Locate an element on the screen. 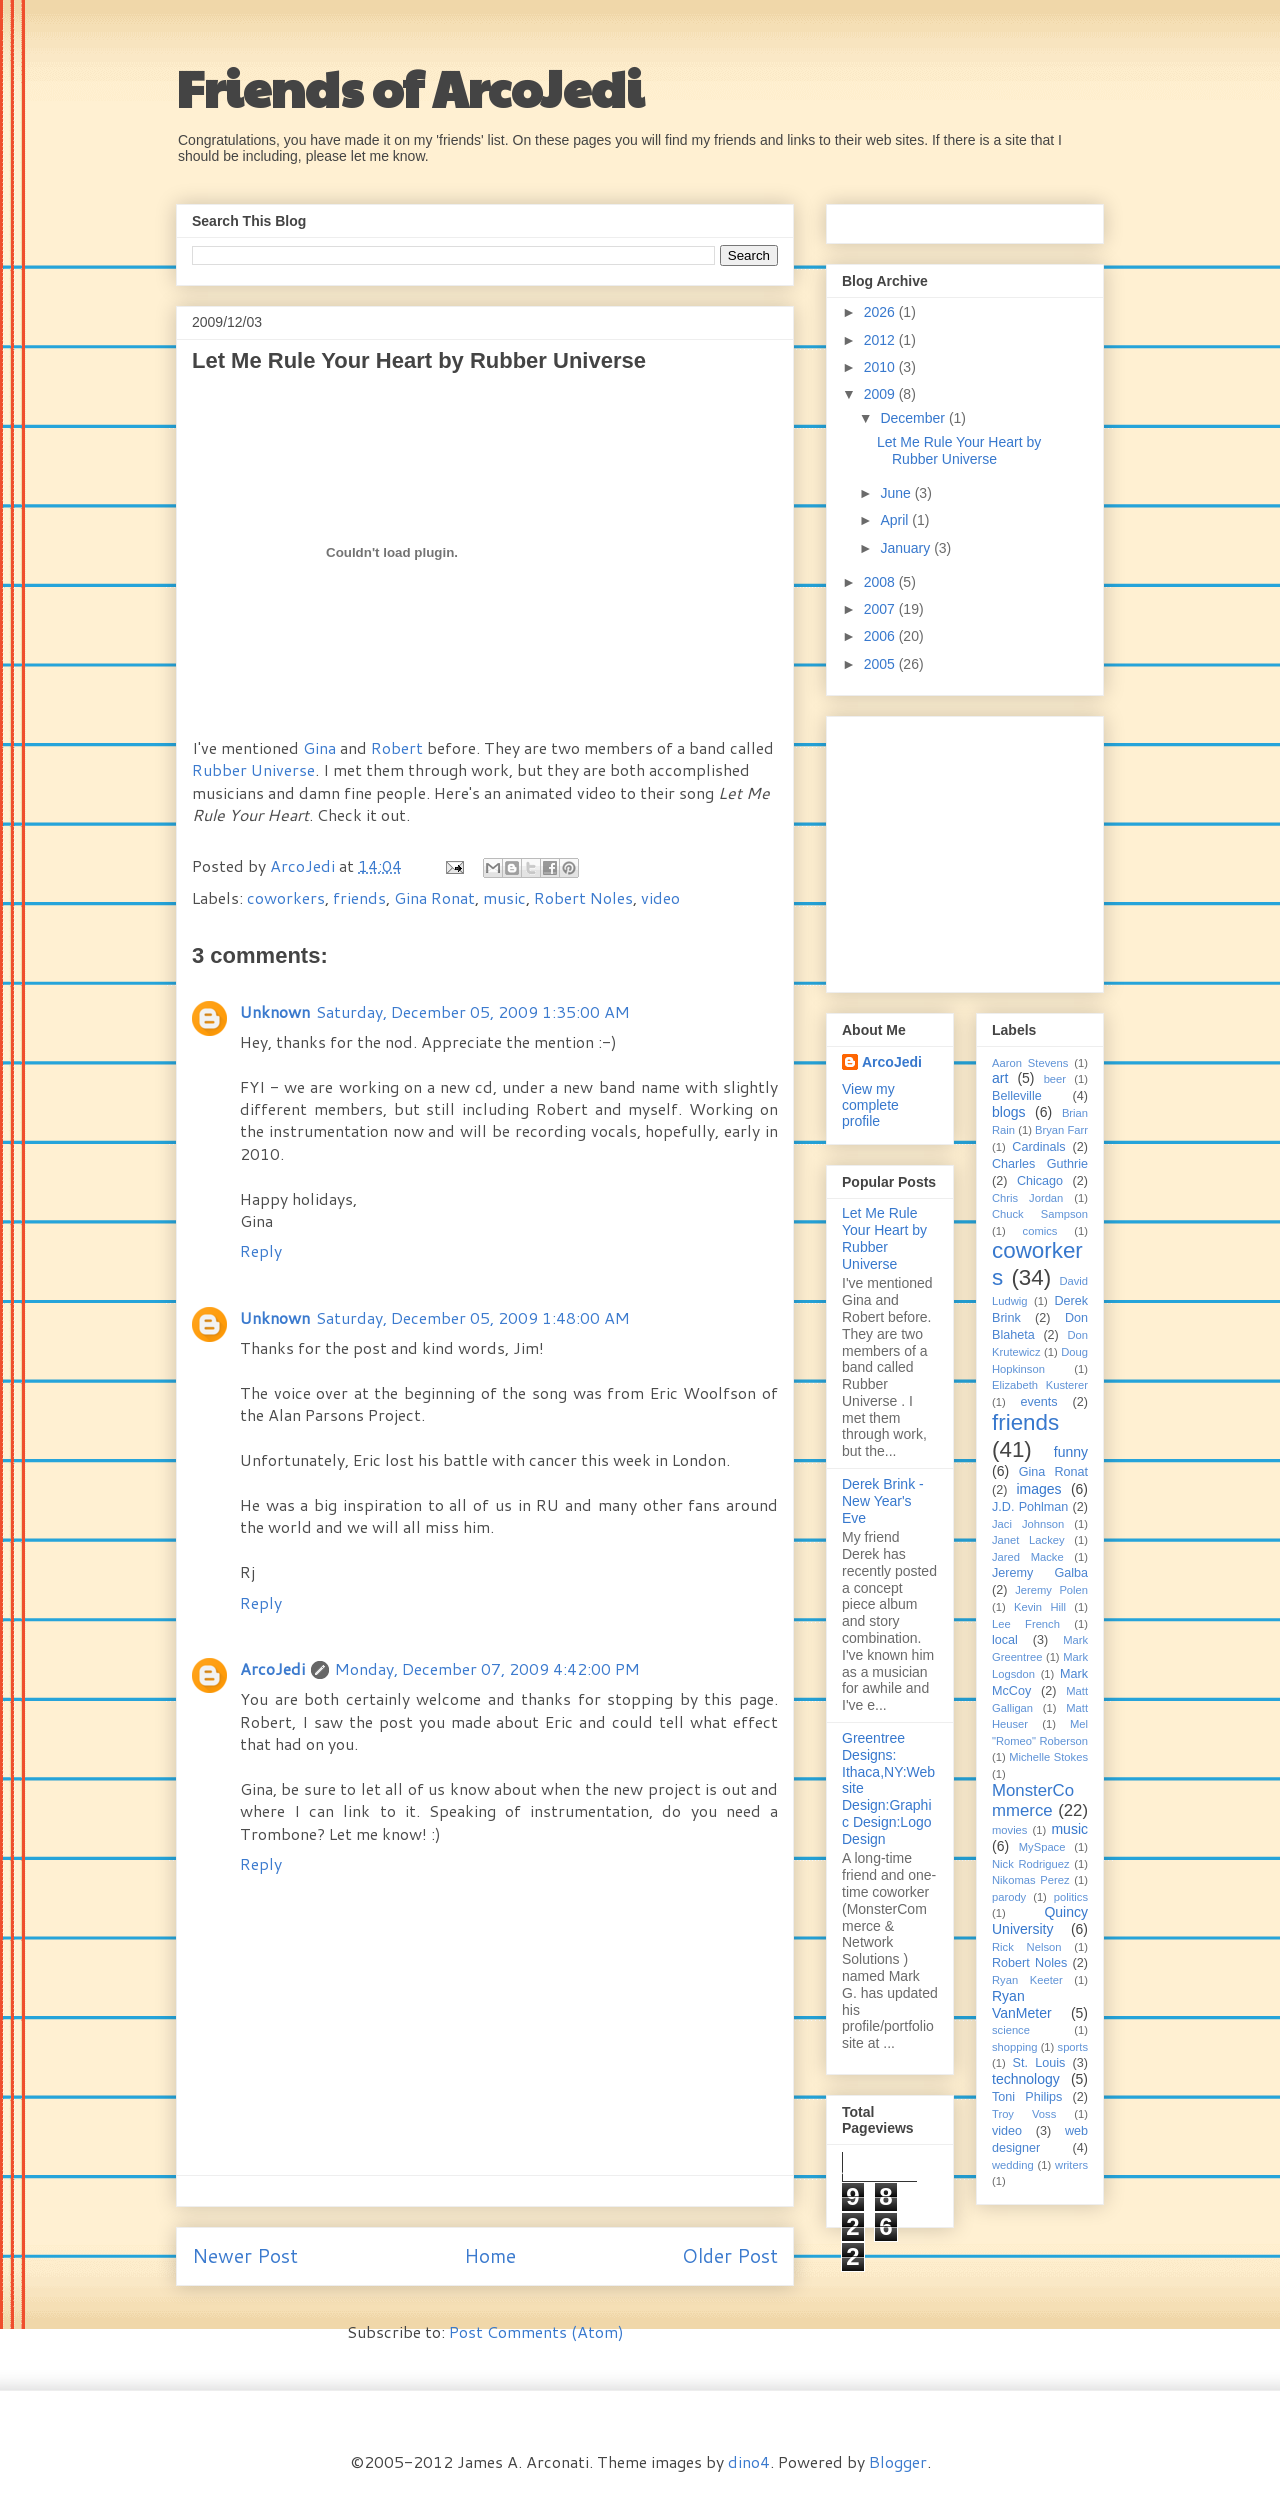 This screenshot has width=1280, height=2503. Saturday, December 05, 2009 1:35:00 AM is located at coordinates (473, 1011).